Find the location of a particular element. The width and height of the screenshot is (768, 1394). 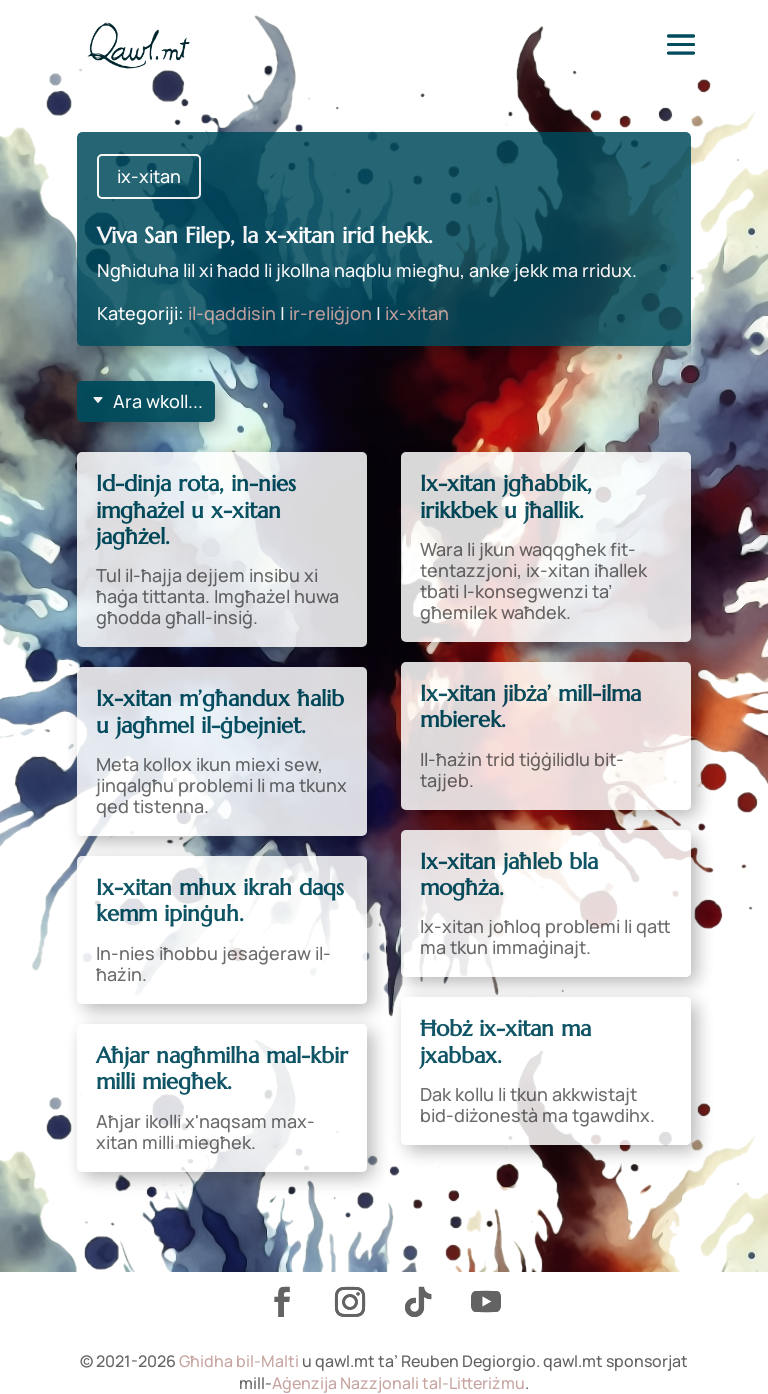

Aħjar nagħmilha mal-kbir milli miegħek. is located at coordinates (222, 1068).